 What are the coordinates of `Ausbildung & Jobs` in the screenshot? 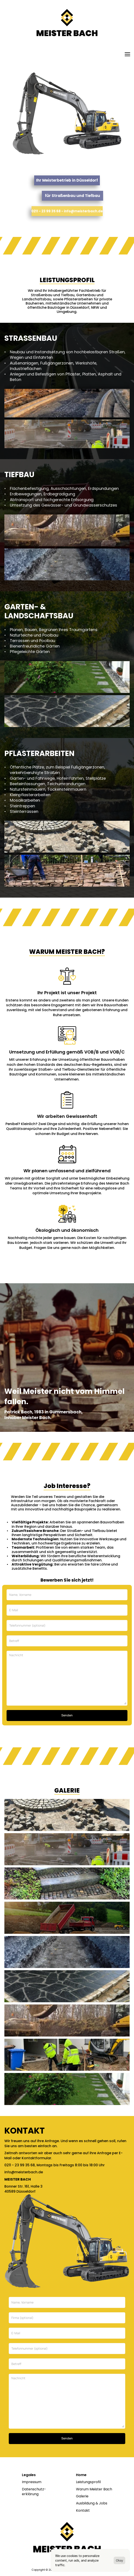 It's located at (91, 2503).